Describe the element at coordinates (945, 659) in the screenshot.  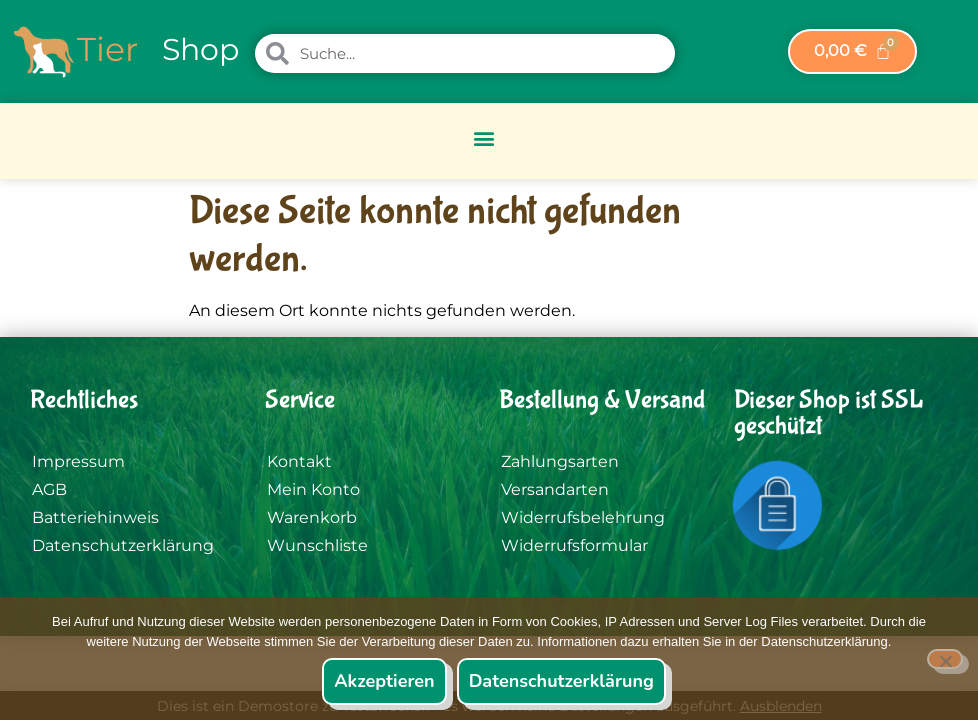
I see `[Nein]` at that location.